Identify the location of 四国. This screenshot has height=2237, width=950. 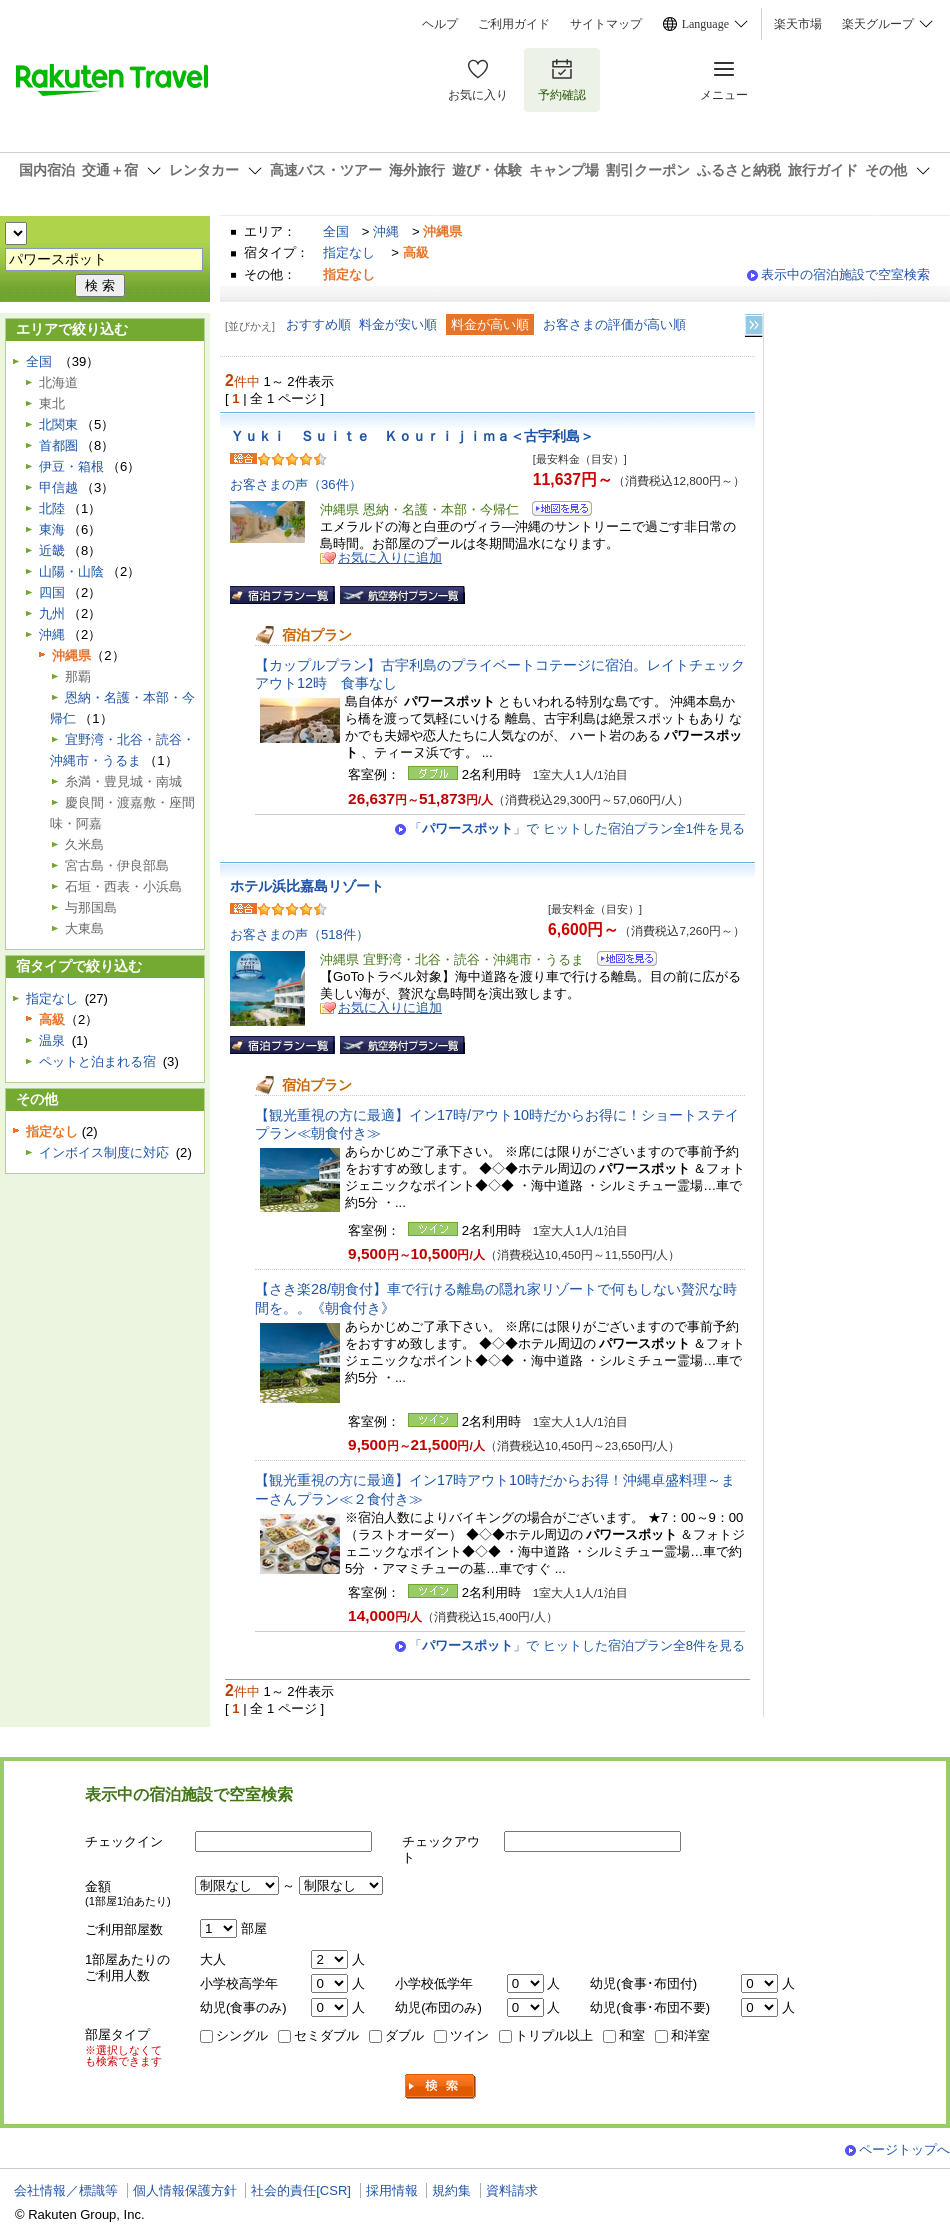
(52, 592).